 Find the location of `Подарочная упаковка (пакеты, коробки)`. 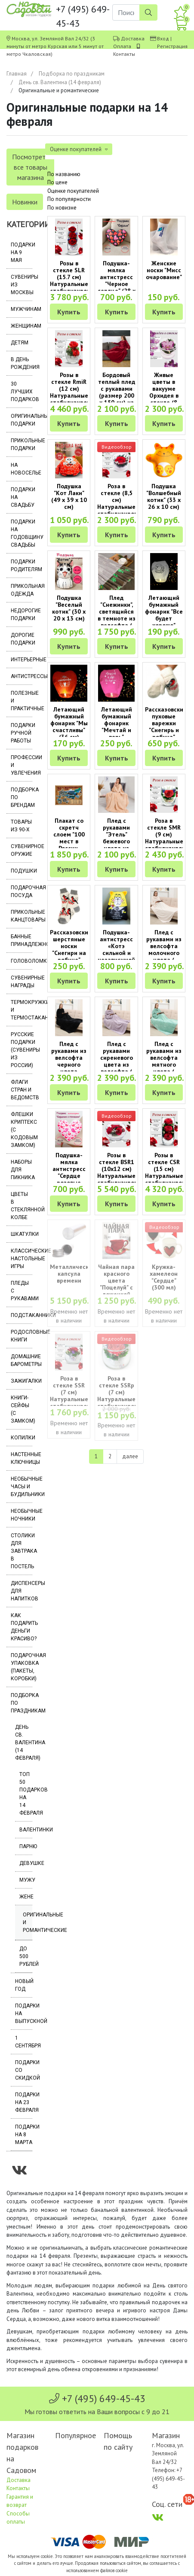

Подарочная упаковка (пакеты, коробки) is located at coordinates (21, 1667).